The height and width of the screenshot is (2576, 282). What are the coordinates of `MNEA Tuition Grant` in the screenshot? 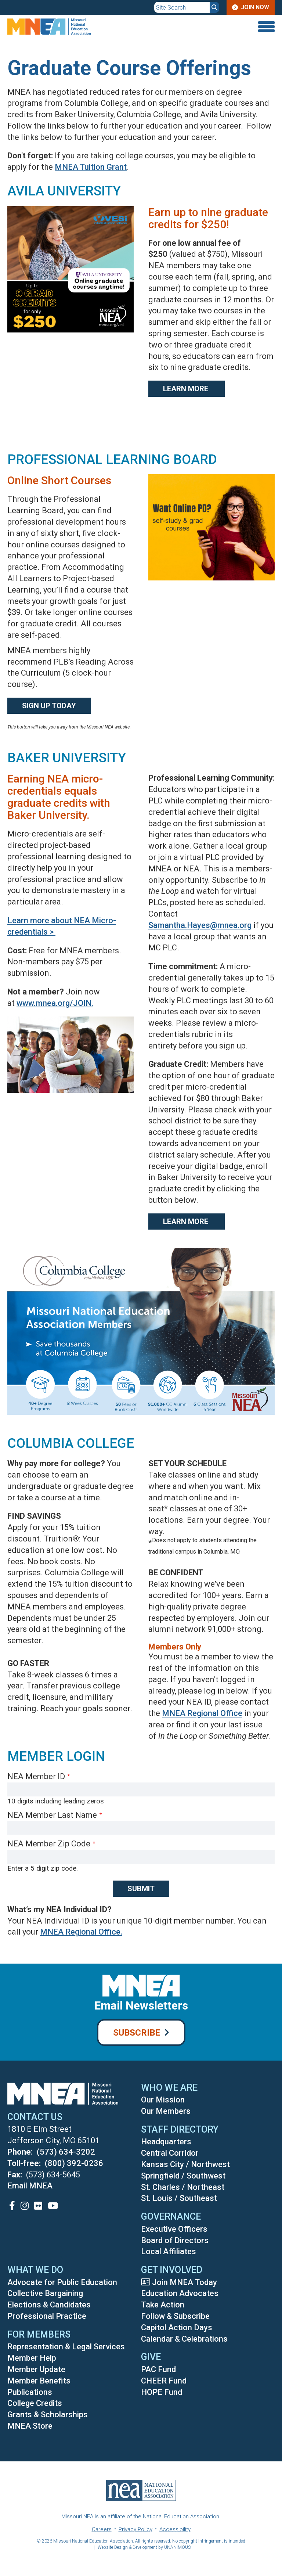 It's located at (91, 167).